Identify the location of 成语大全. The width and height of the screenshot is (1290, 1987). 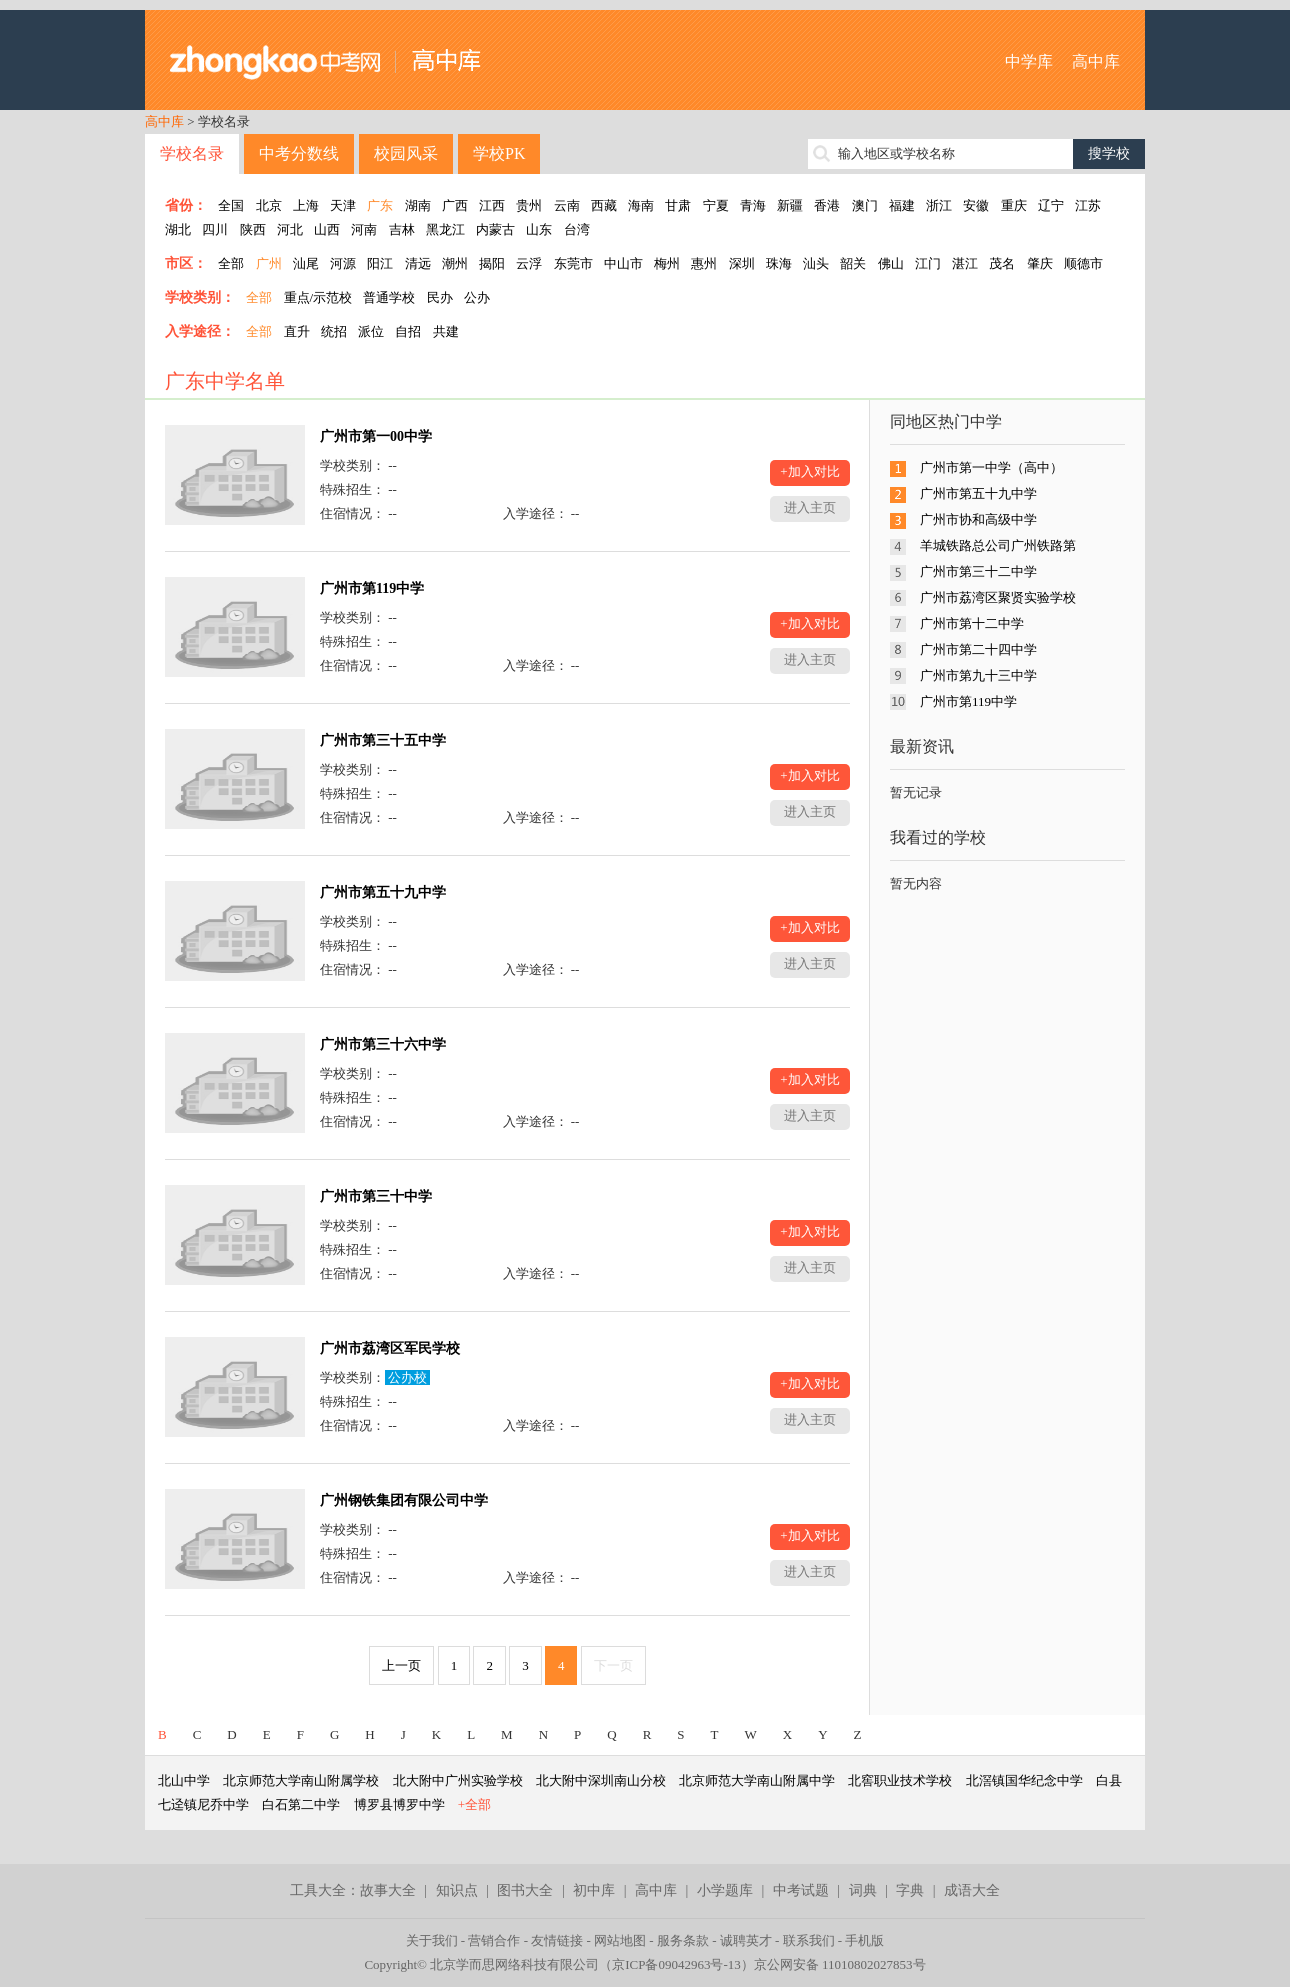
(972, 1890).